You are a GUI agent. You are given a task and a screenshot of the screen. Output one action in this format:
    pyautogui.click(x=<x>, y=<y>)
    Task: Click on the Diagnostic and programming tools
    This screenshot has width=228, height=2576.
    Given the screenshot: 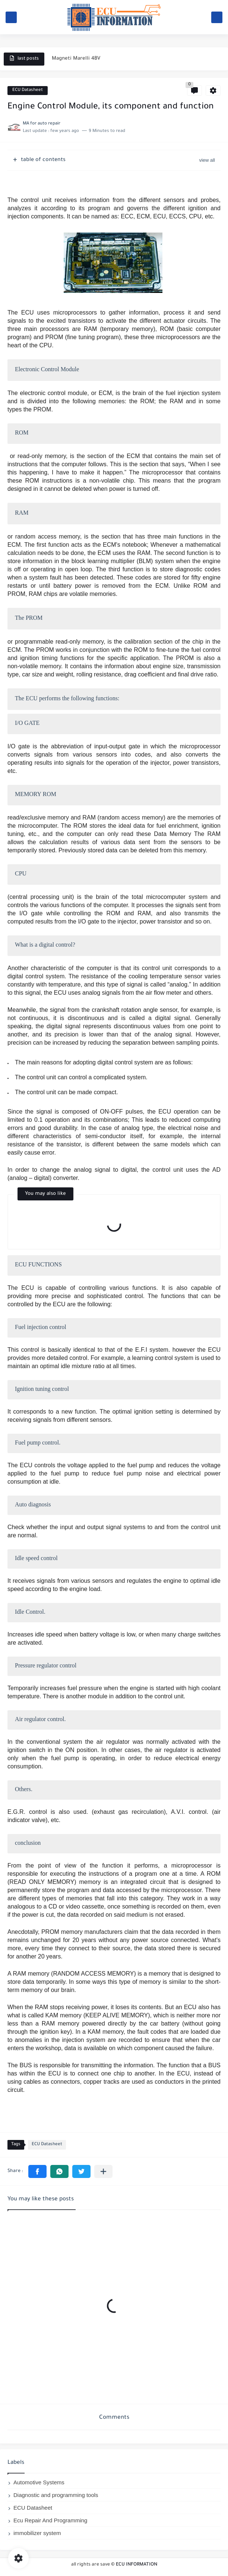 What is the action you would take?
    pyautogui.click(x=55, y=2495)
    